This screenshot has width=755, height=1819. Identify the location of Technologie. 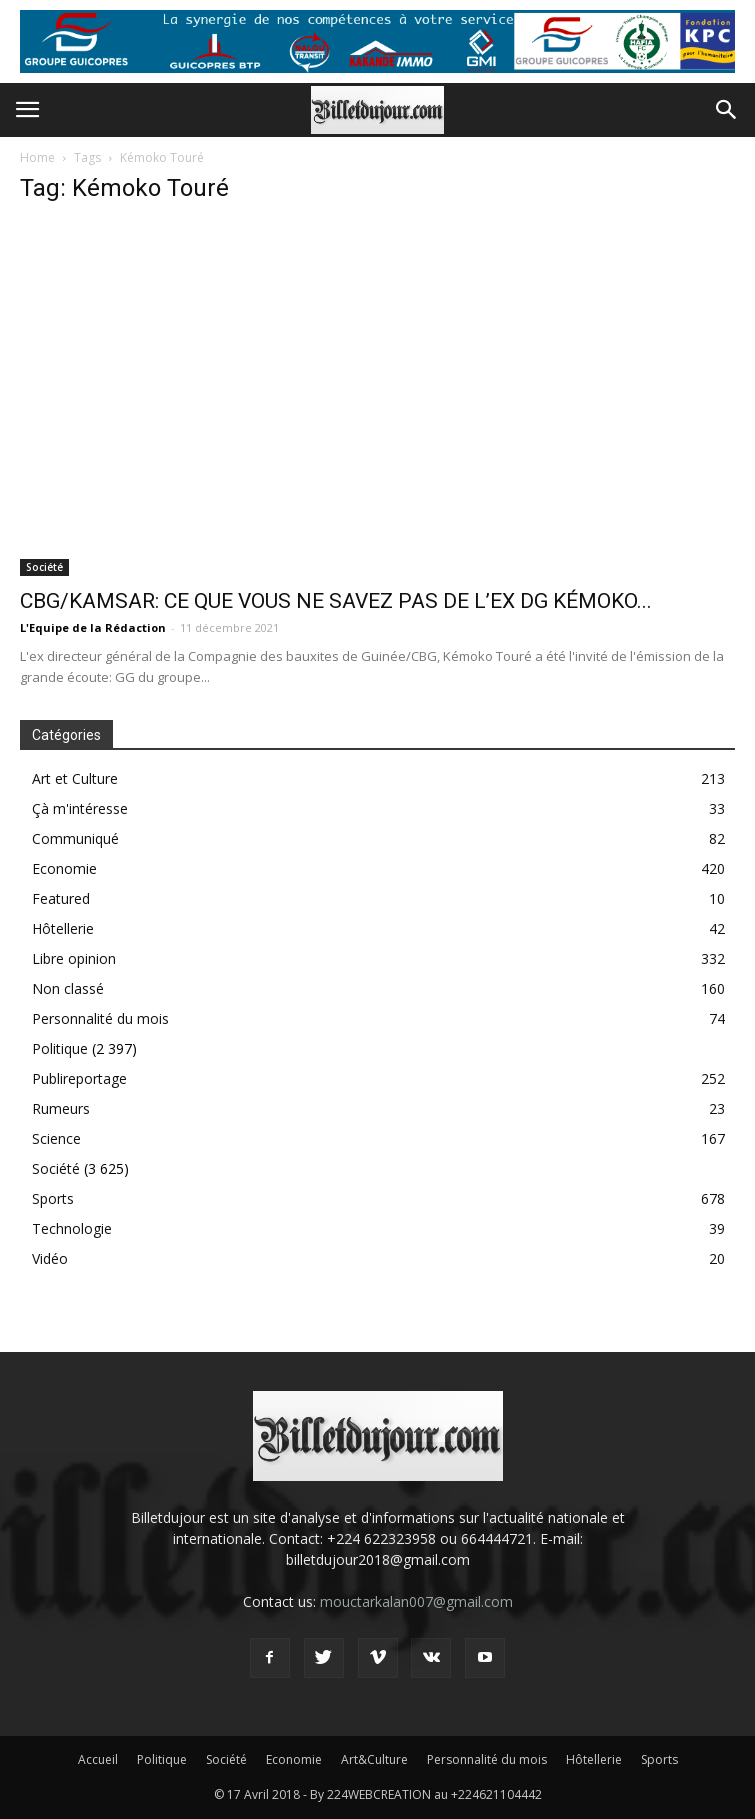
(72, 1228).